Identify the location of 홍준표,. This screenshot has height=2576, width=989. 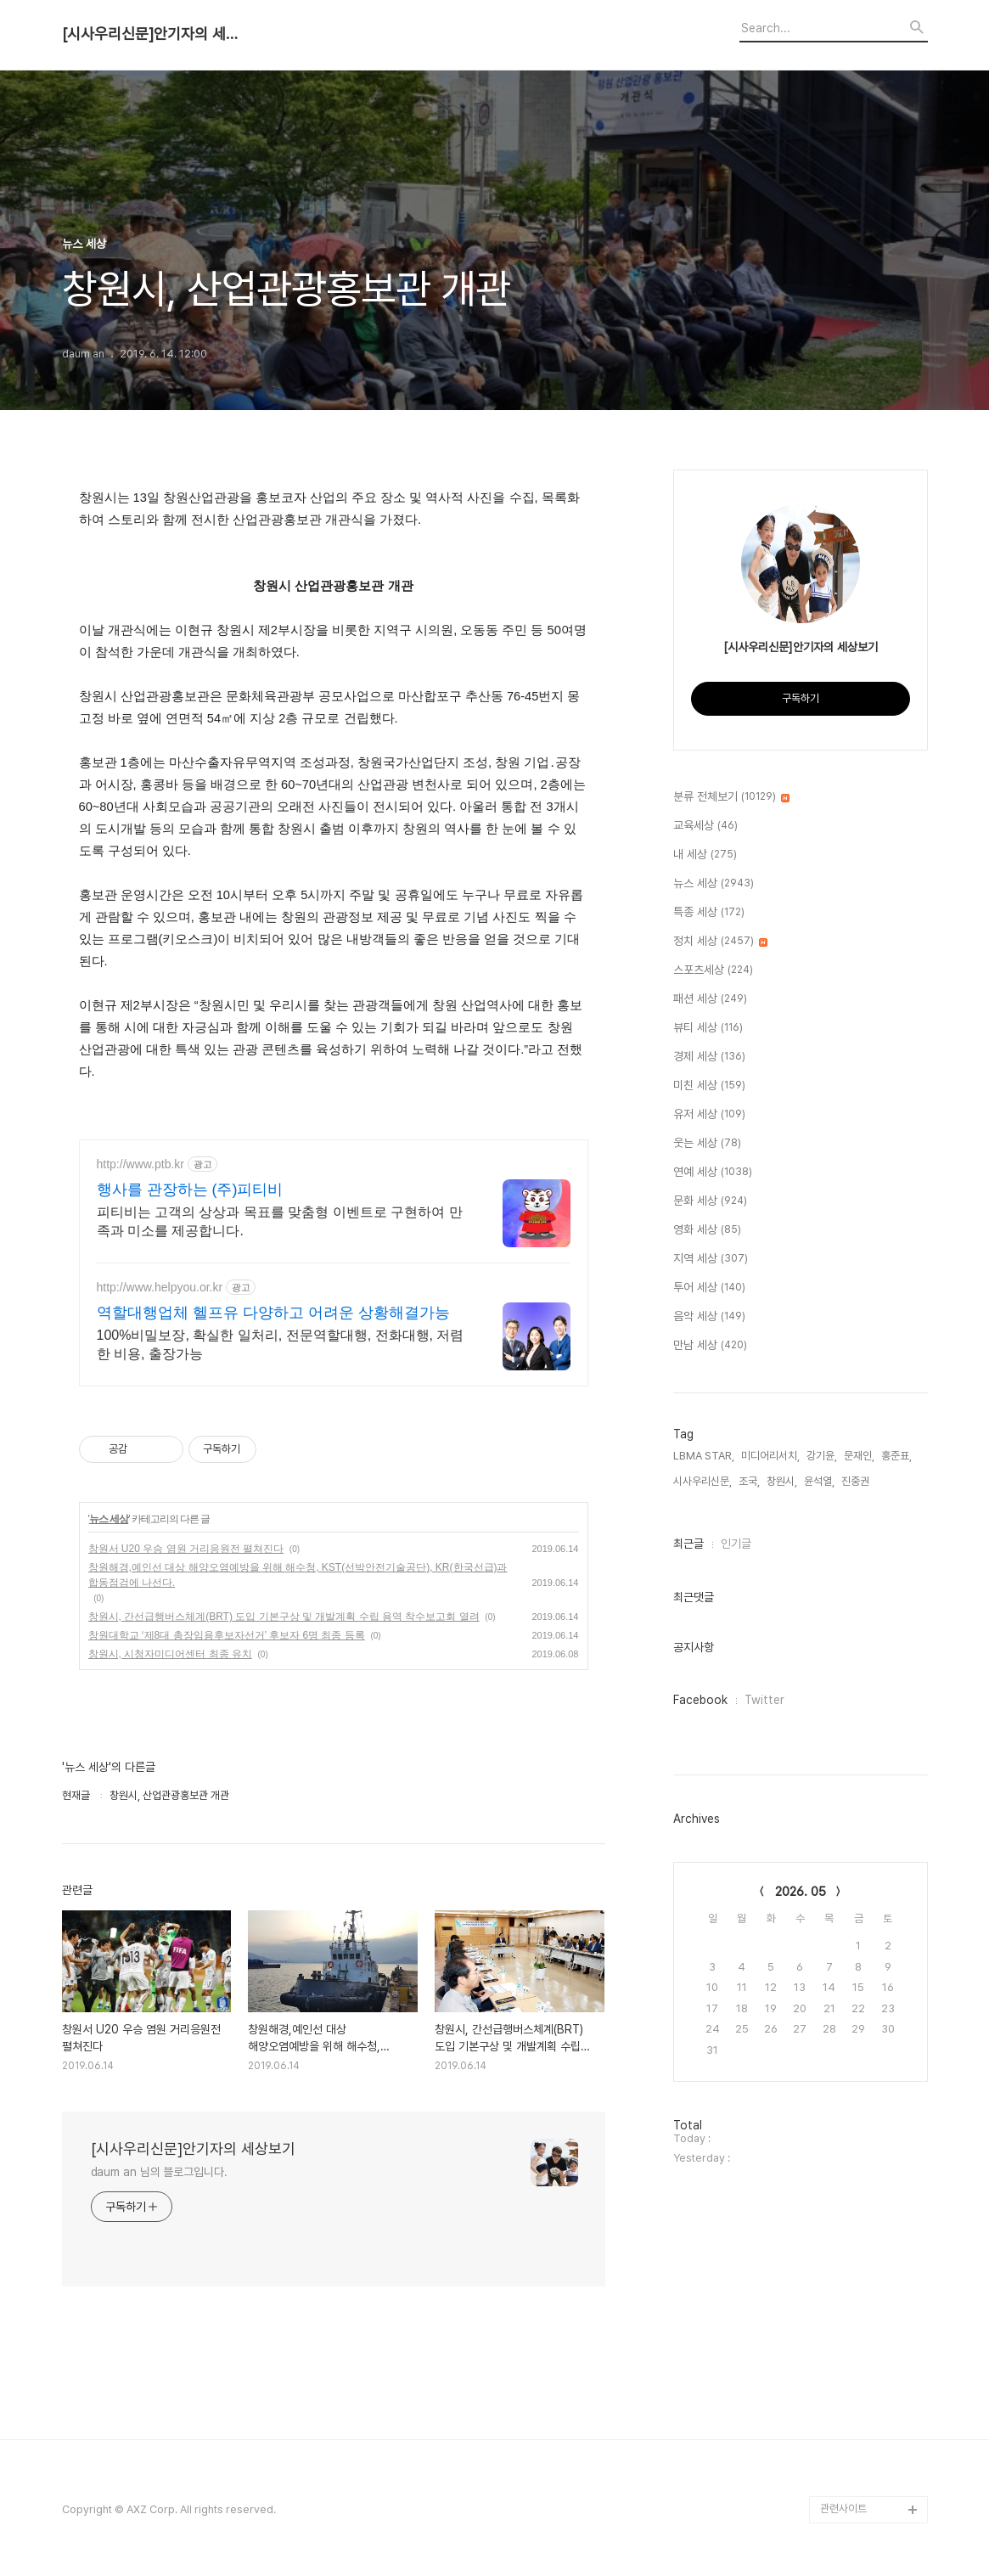
(896, 1455).